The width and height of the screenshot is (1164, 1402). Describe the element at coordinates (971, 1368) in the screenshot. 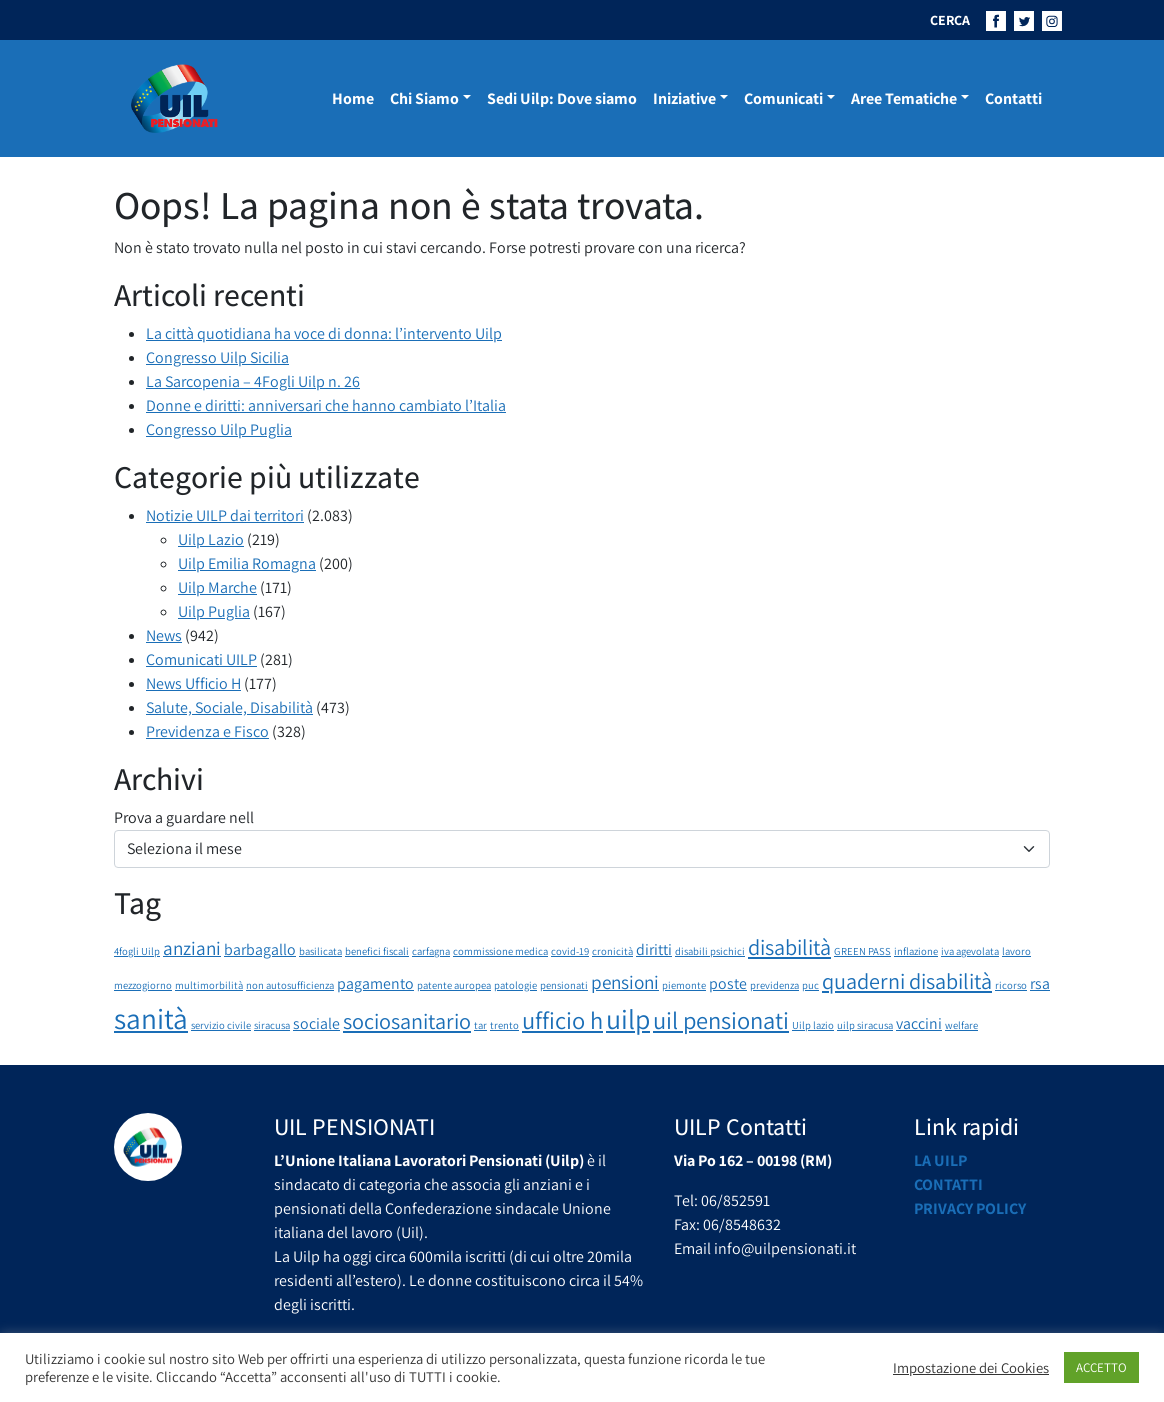

I see `Impostazione dei Cookies [button]` at that location.